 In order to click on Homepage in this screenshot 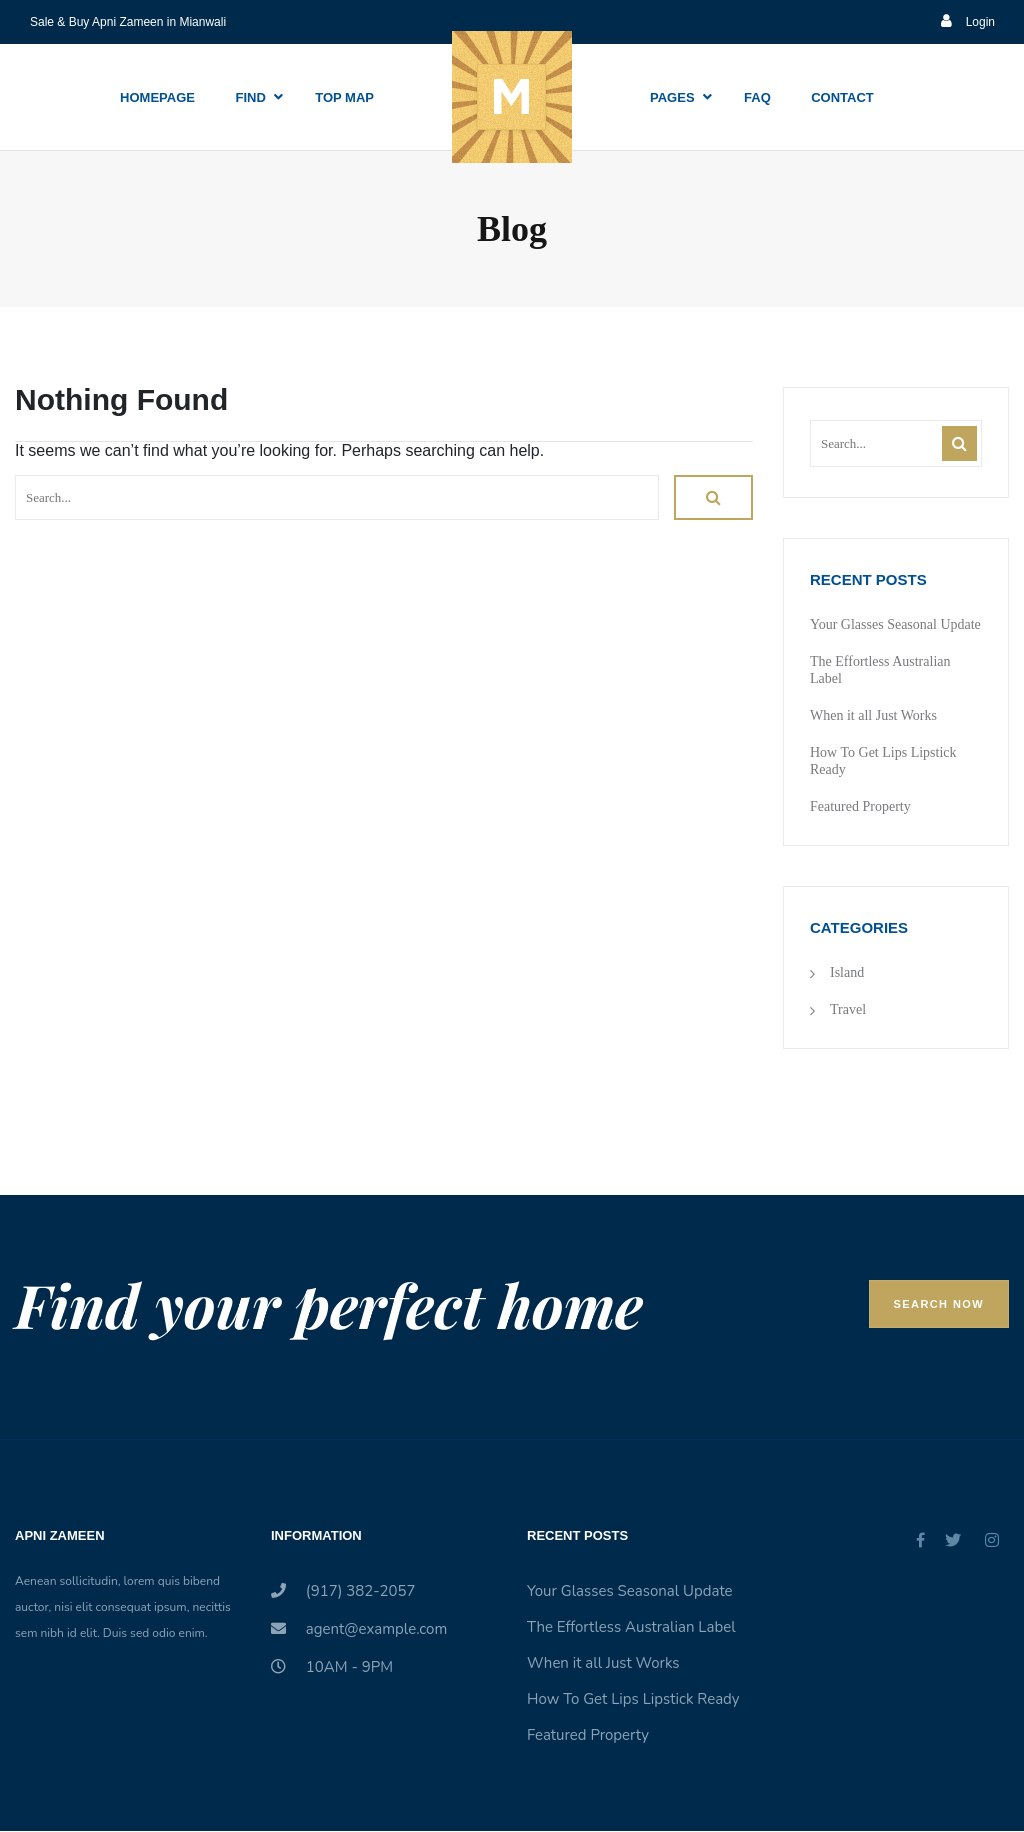, I will do `click(157, 97)`.